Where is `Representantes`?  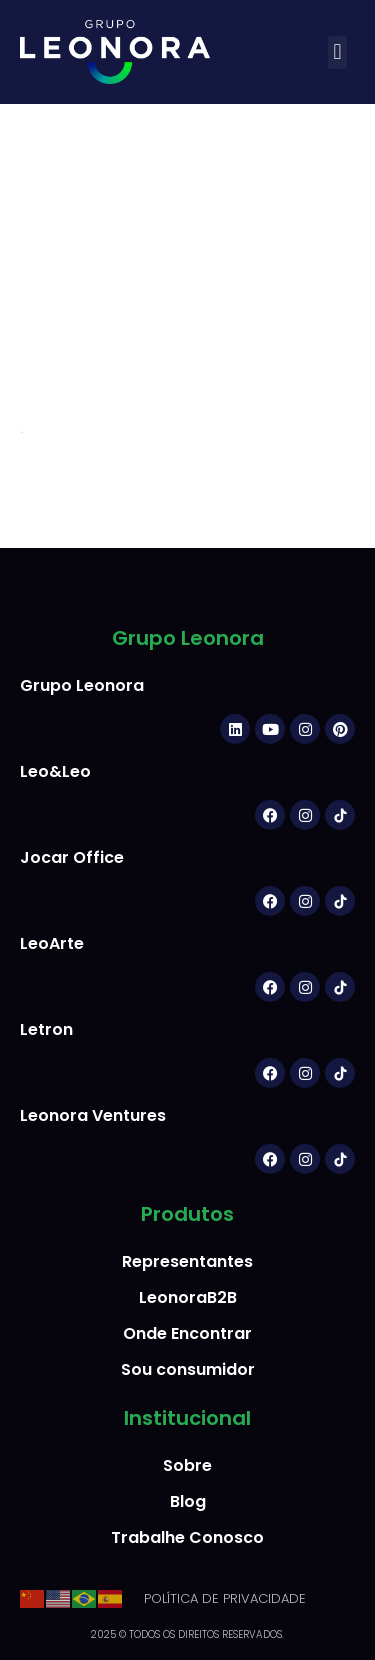
Representantes is located at coordinates (187, 1261).